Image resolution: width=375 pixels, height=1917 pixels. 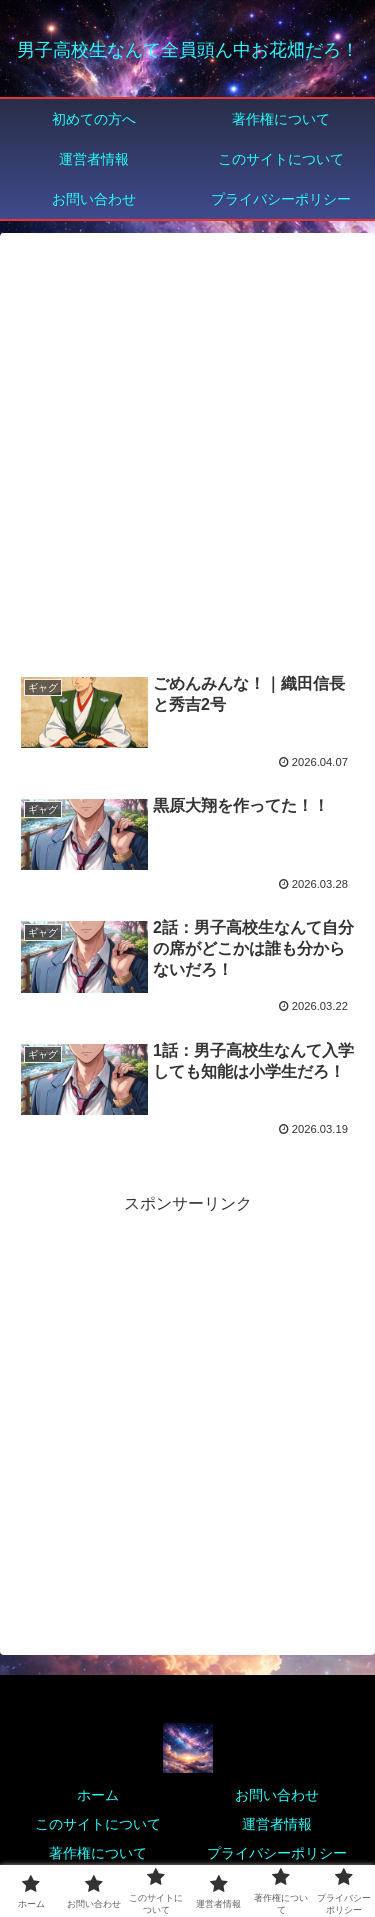 I want to click on ホーム, so click(x=98, y=1795).